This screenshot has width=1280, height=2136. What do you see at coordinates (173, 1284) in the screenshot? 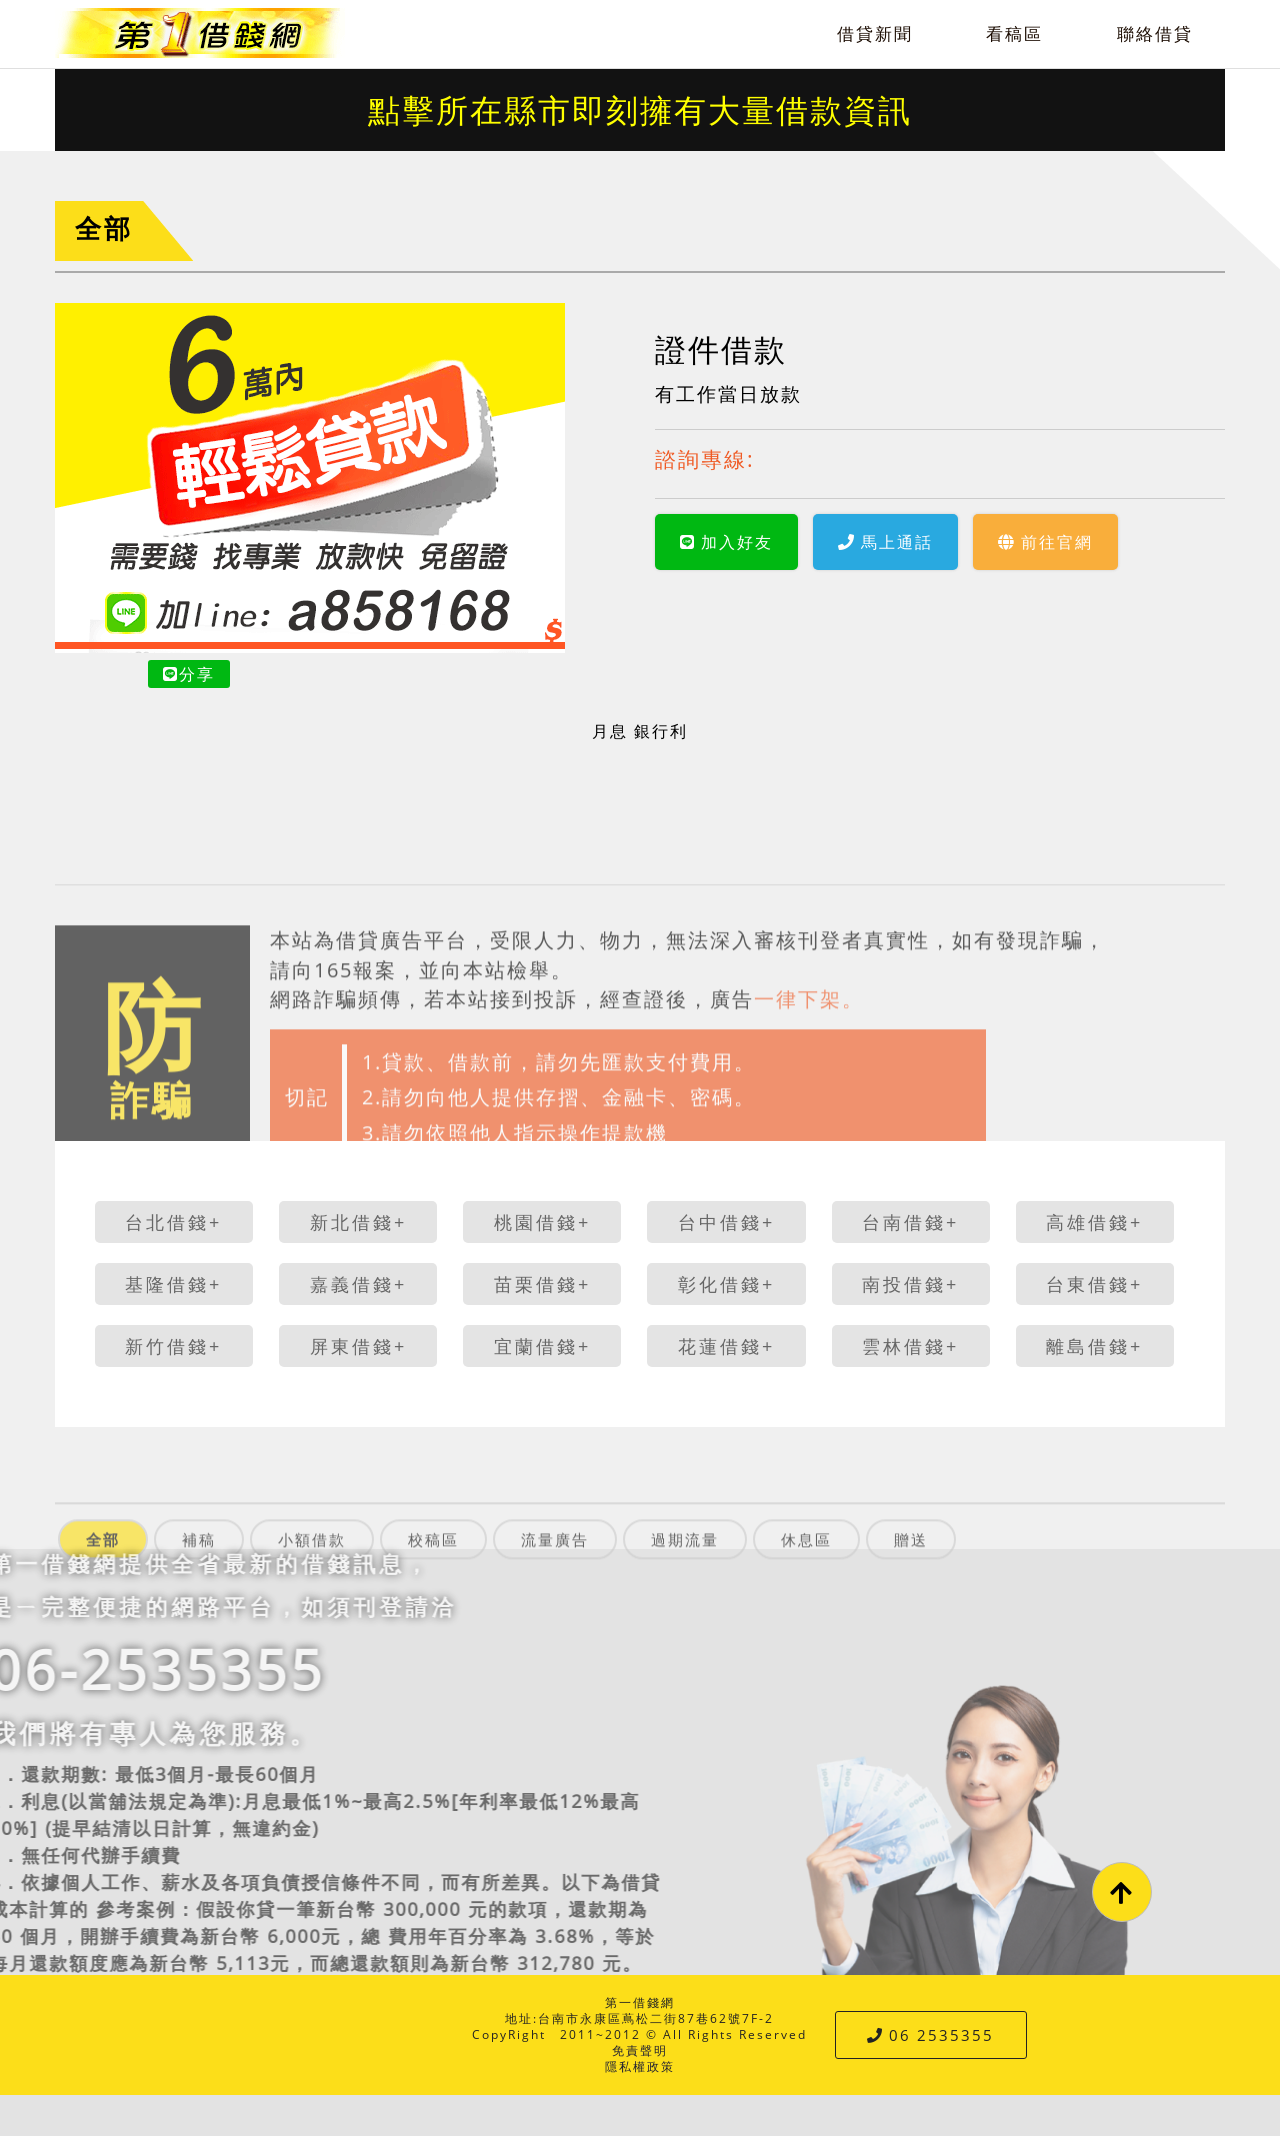
I see `基隆借錢+` at bounding box center [173, 1284].